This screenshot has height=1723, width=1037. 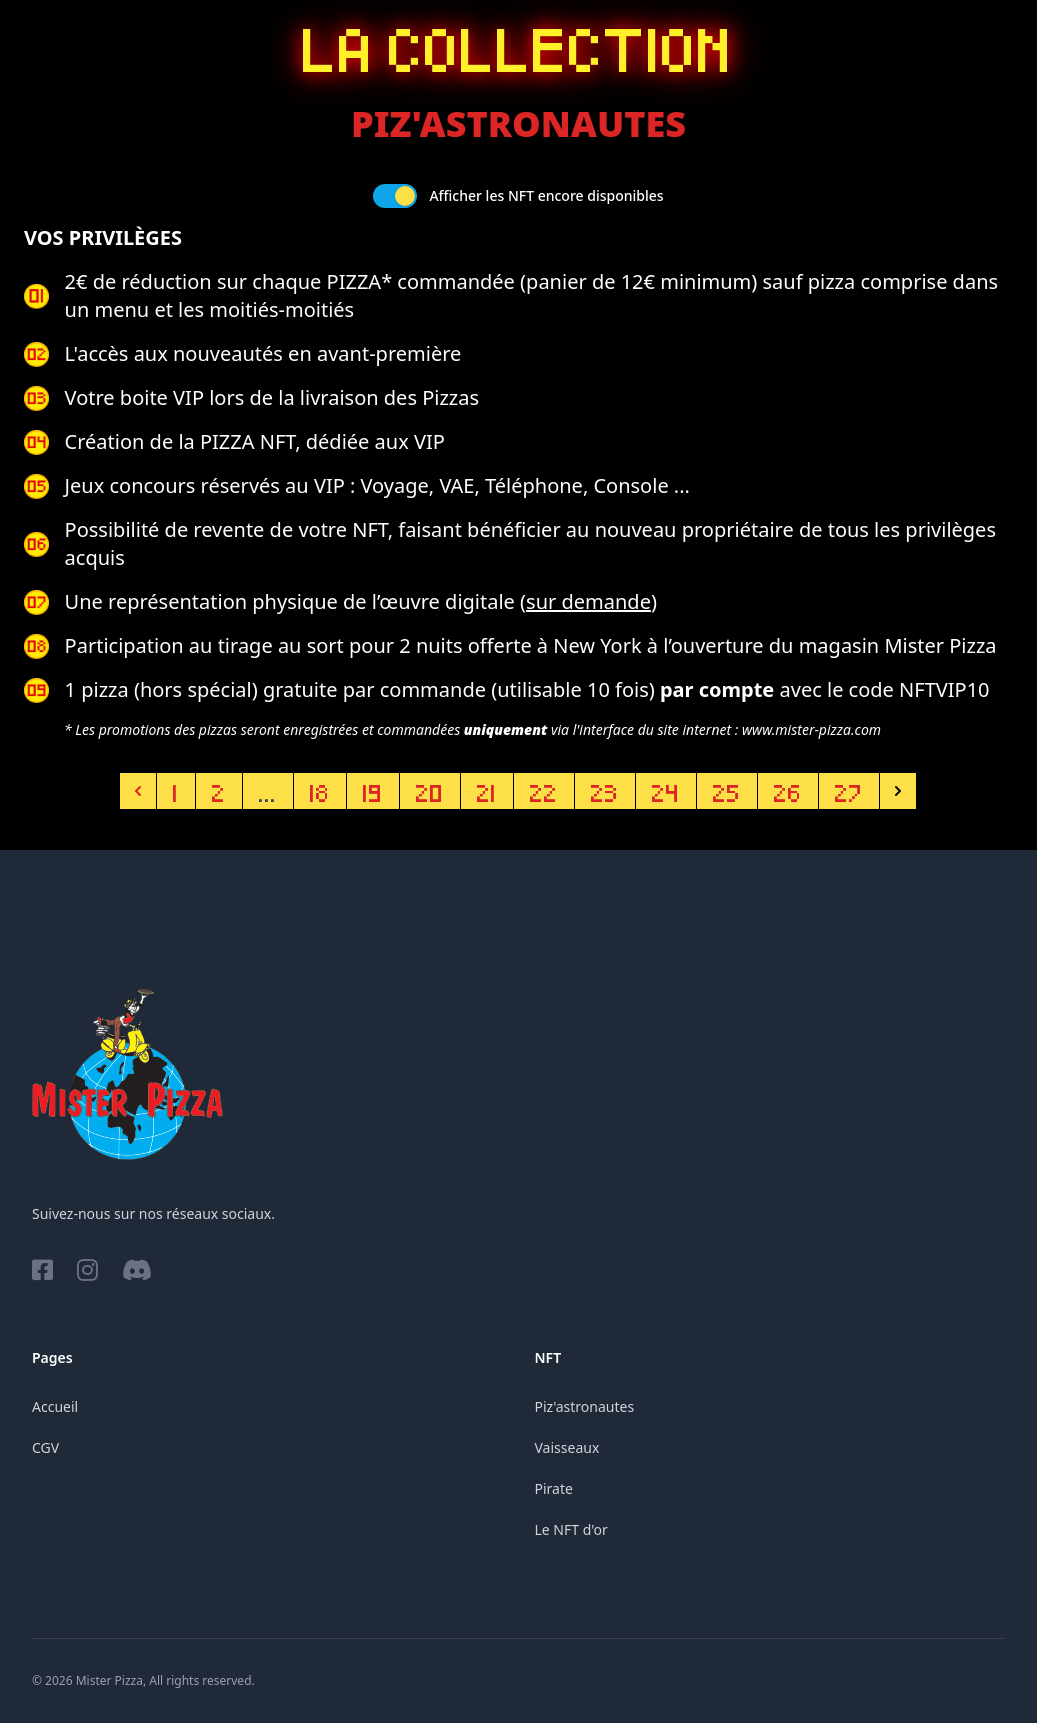 I want to click on 20 [Aller à la page 20], so click(x=430, y=791).